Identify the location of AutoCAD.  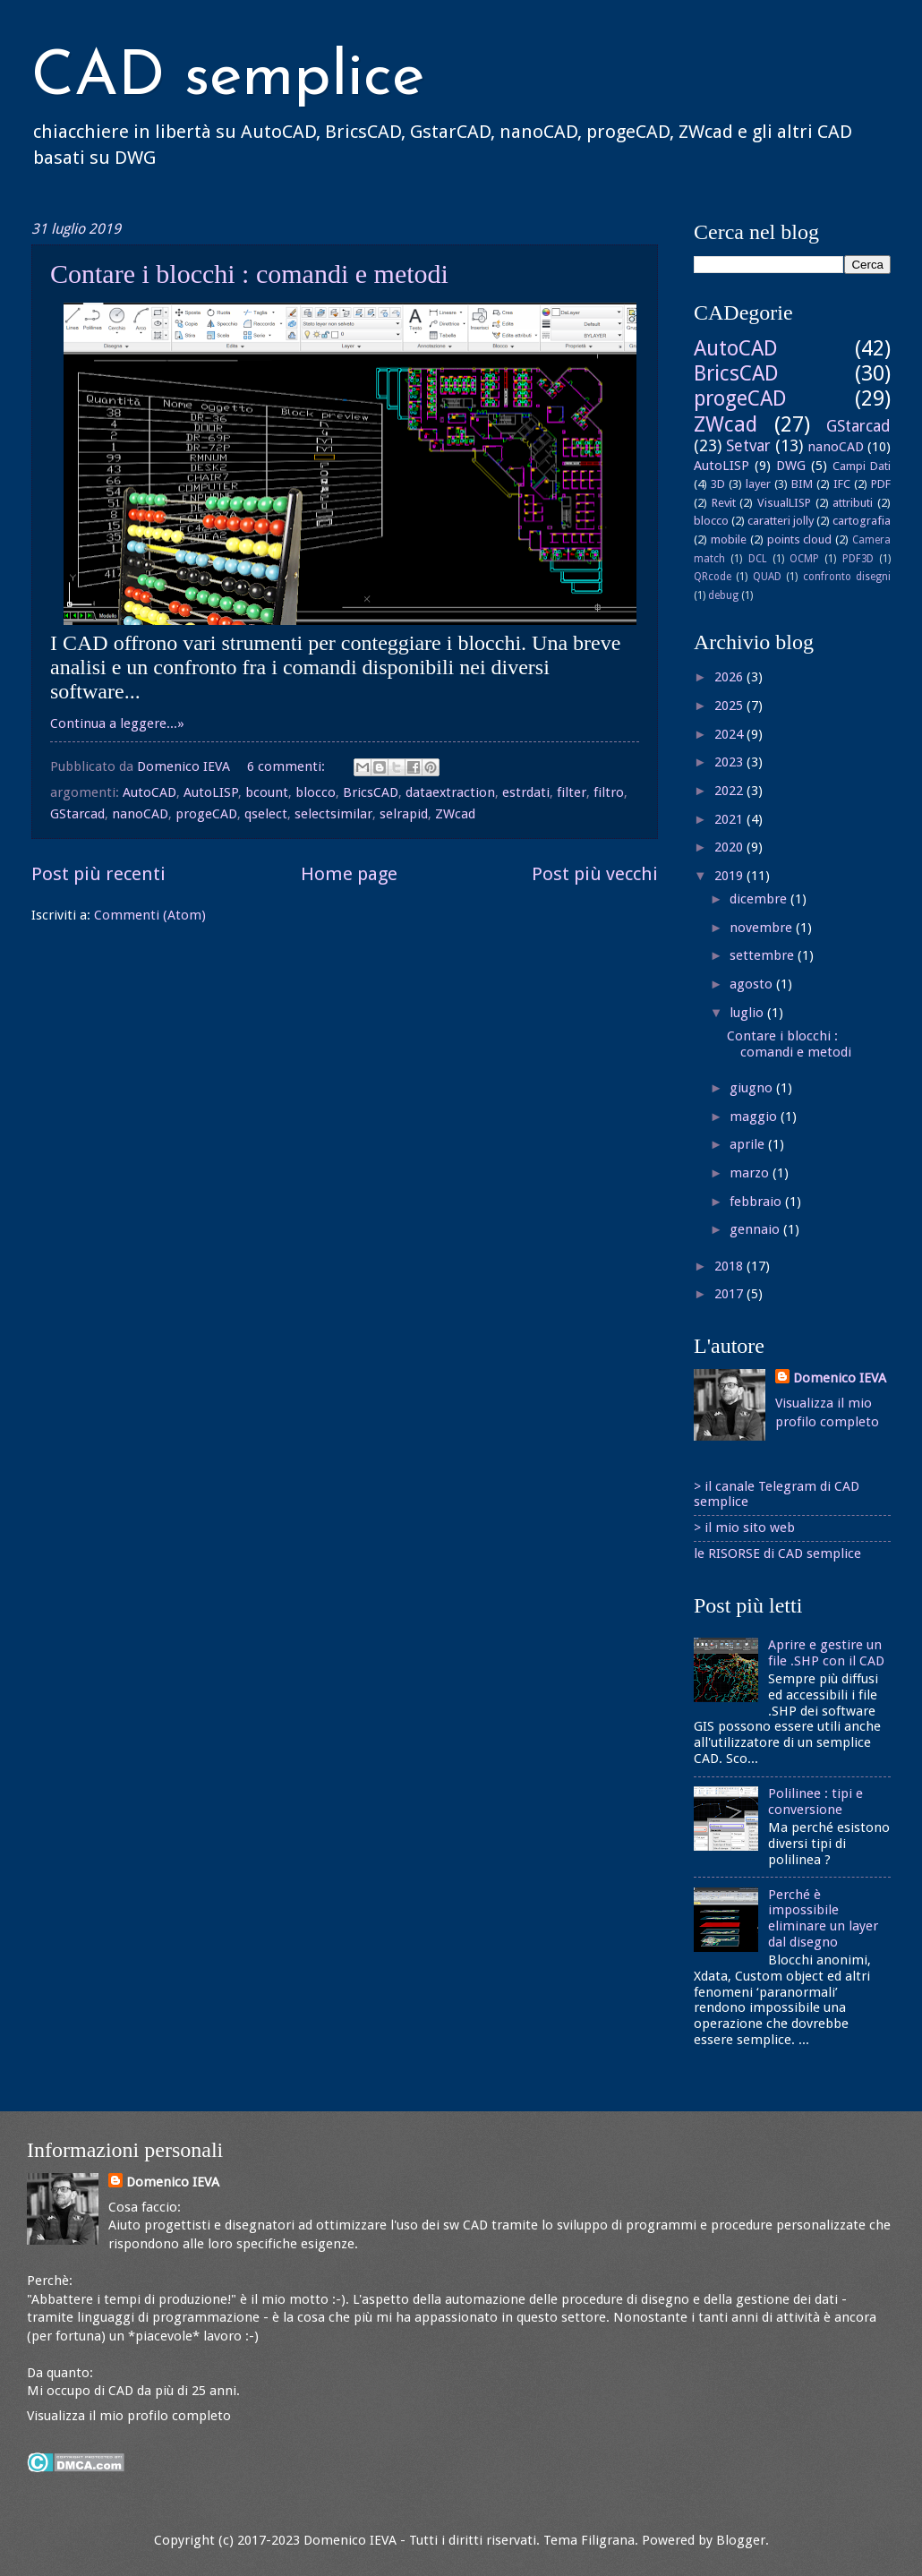
(149, 792).